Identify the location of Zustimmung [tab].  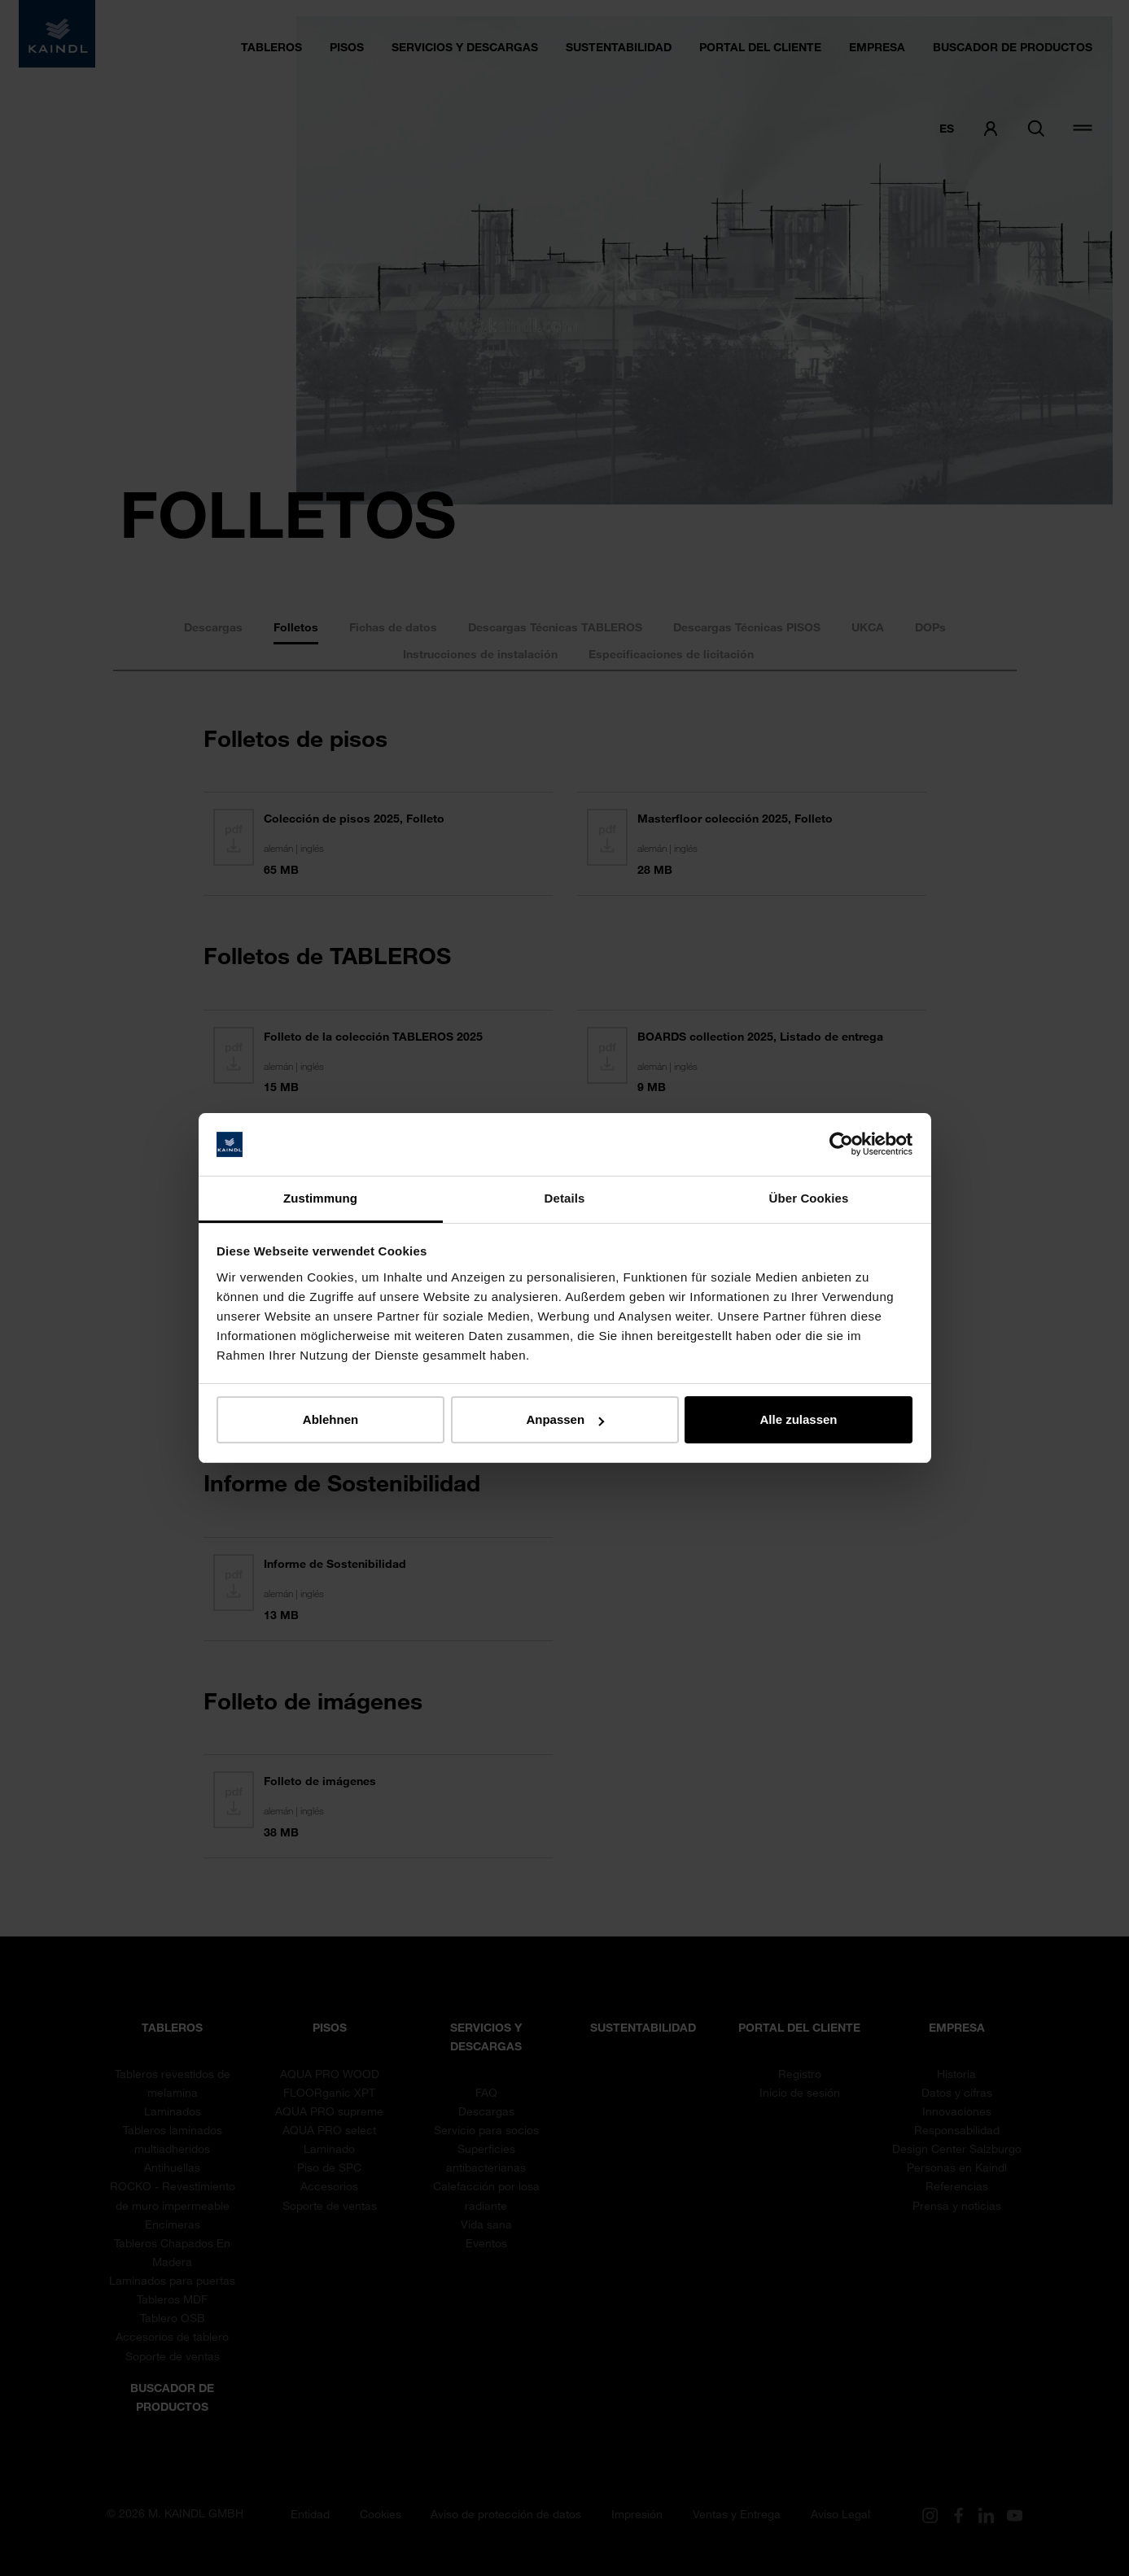
(320, 1198).